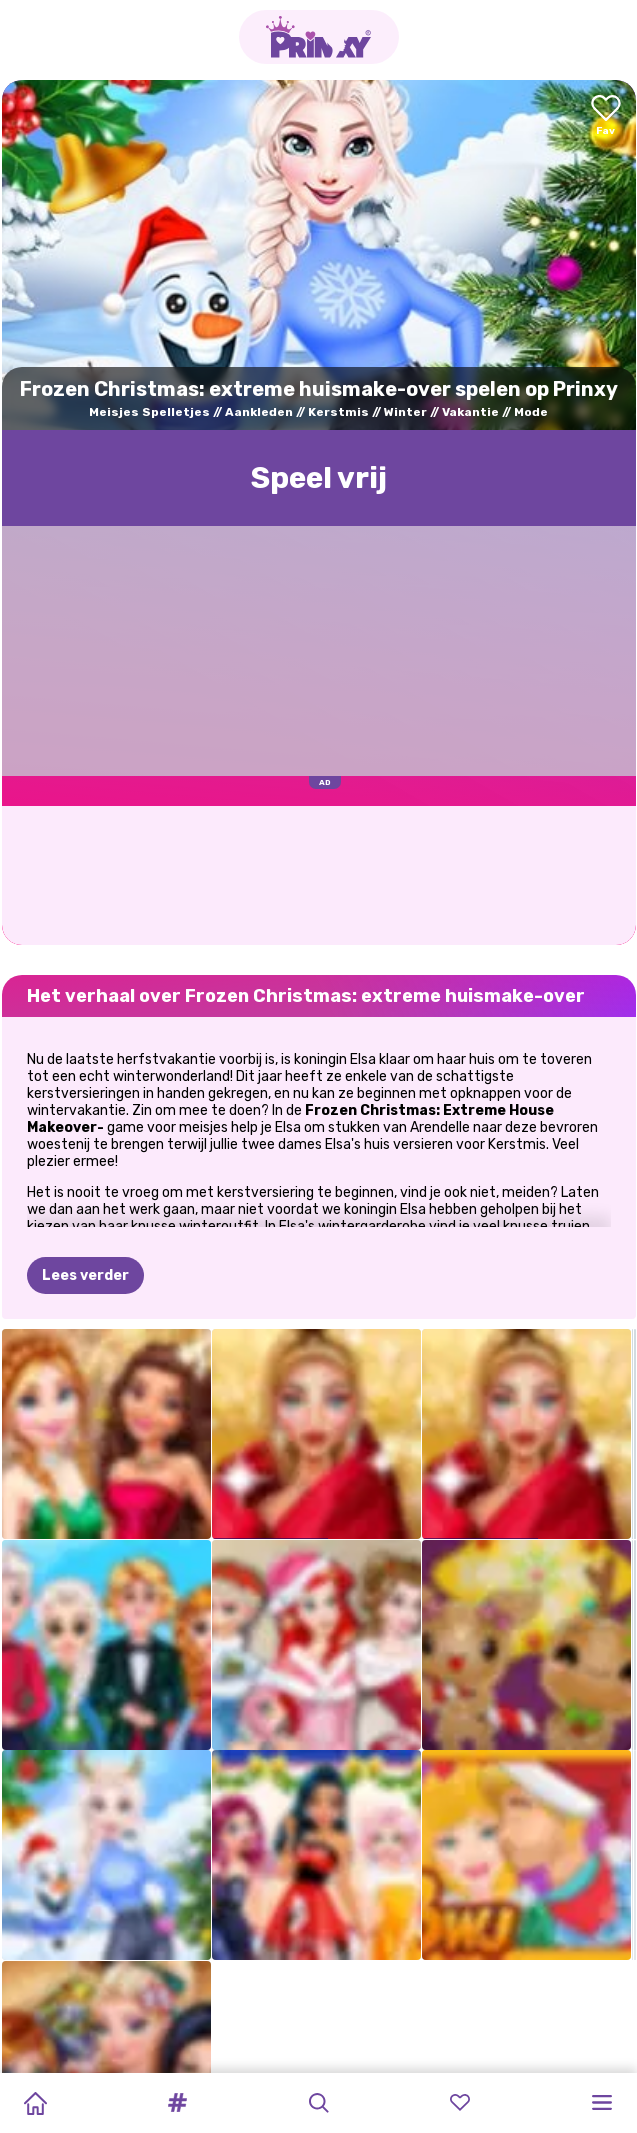 This screenshot has height=2133, width=637. I want to click on [Add to favorites], so click(606, 116).